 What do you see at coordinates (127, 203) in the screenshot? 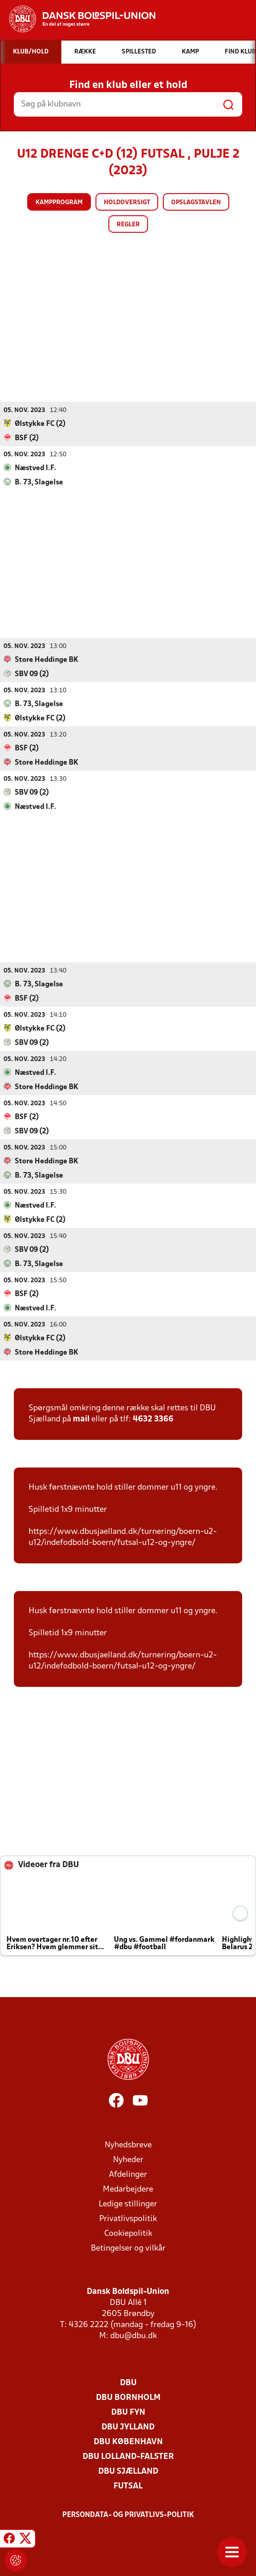
I see `Holdoversigt` at bounding box center [127, 203].